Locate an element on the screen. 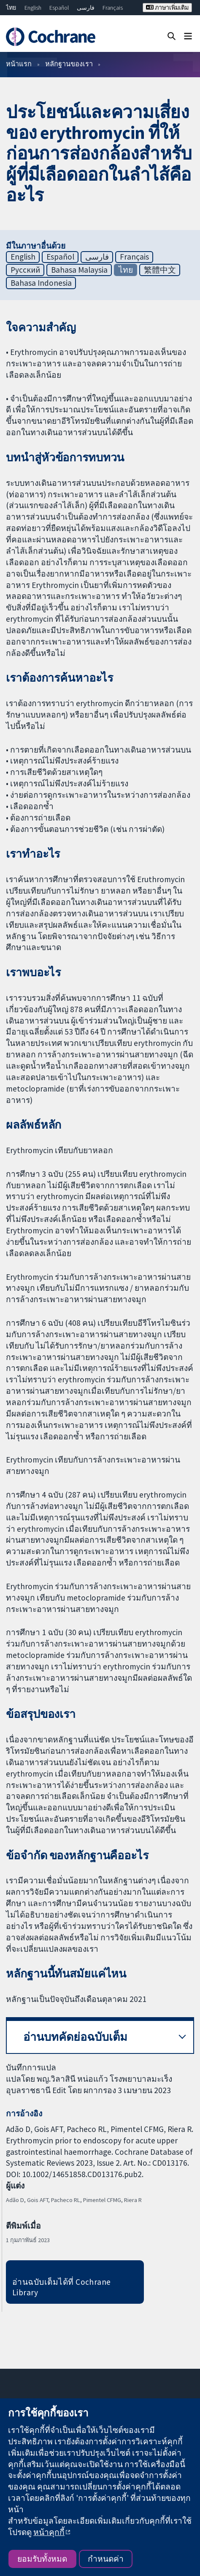 This screenshot has width=200, height=2576. หลักฐานของเรา is located at coordinates (69, 64).